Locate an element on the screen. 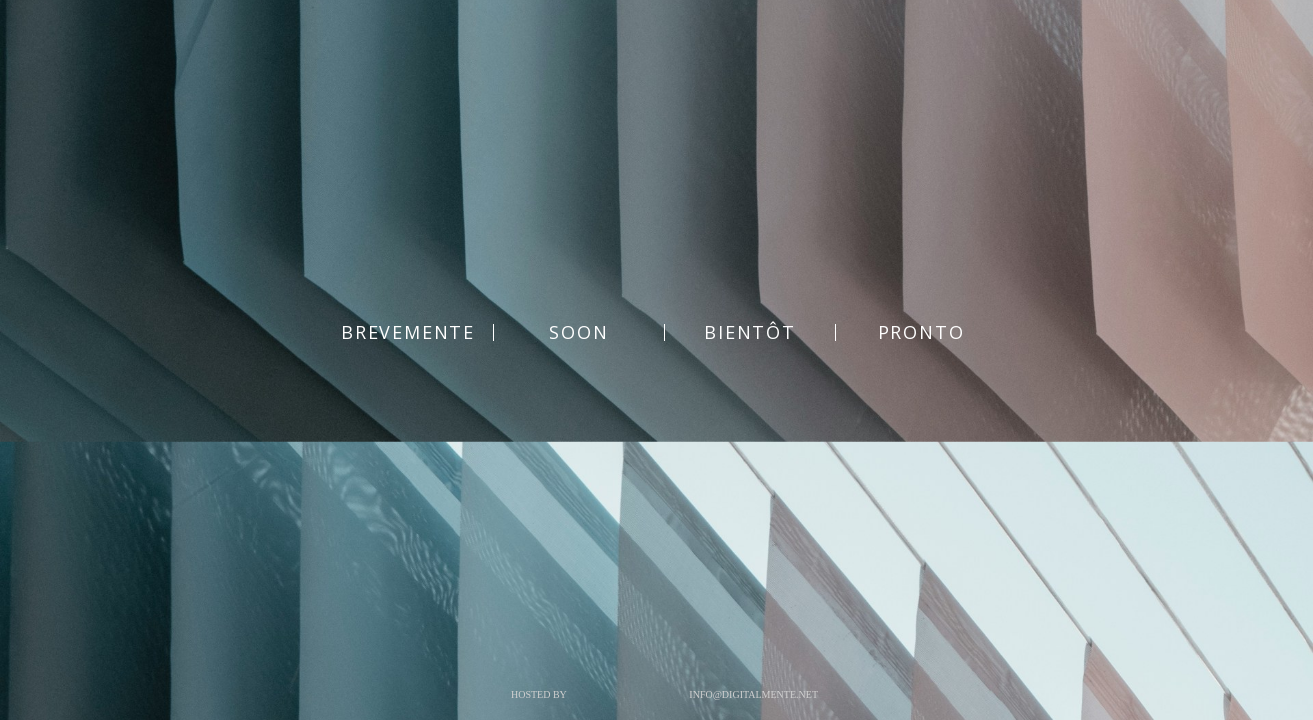  Hosted by is located at coordinates (539, 694).